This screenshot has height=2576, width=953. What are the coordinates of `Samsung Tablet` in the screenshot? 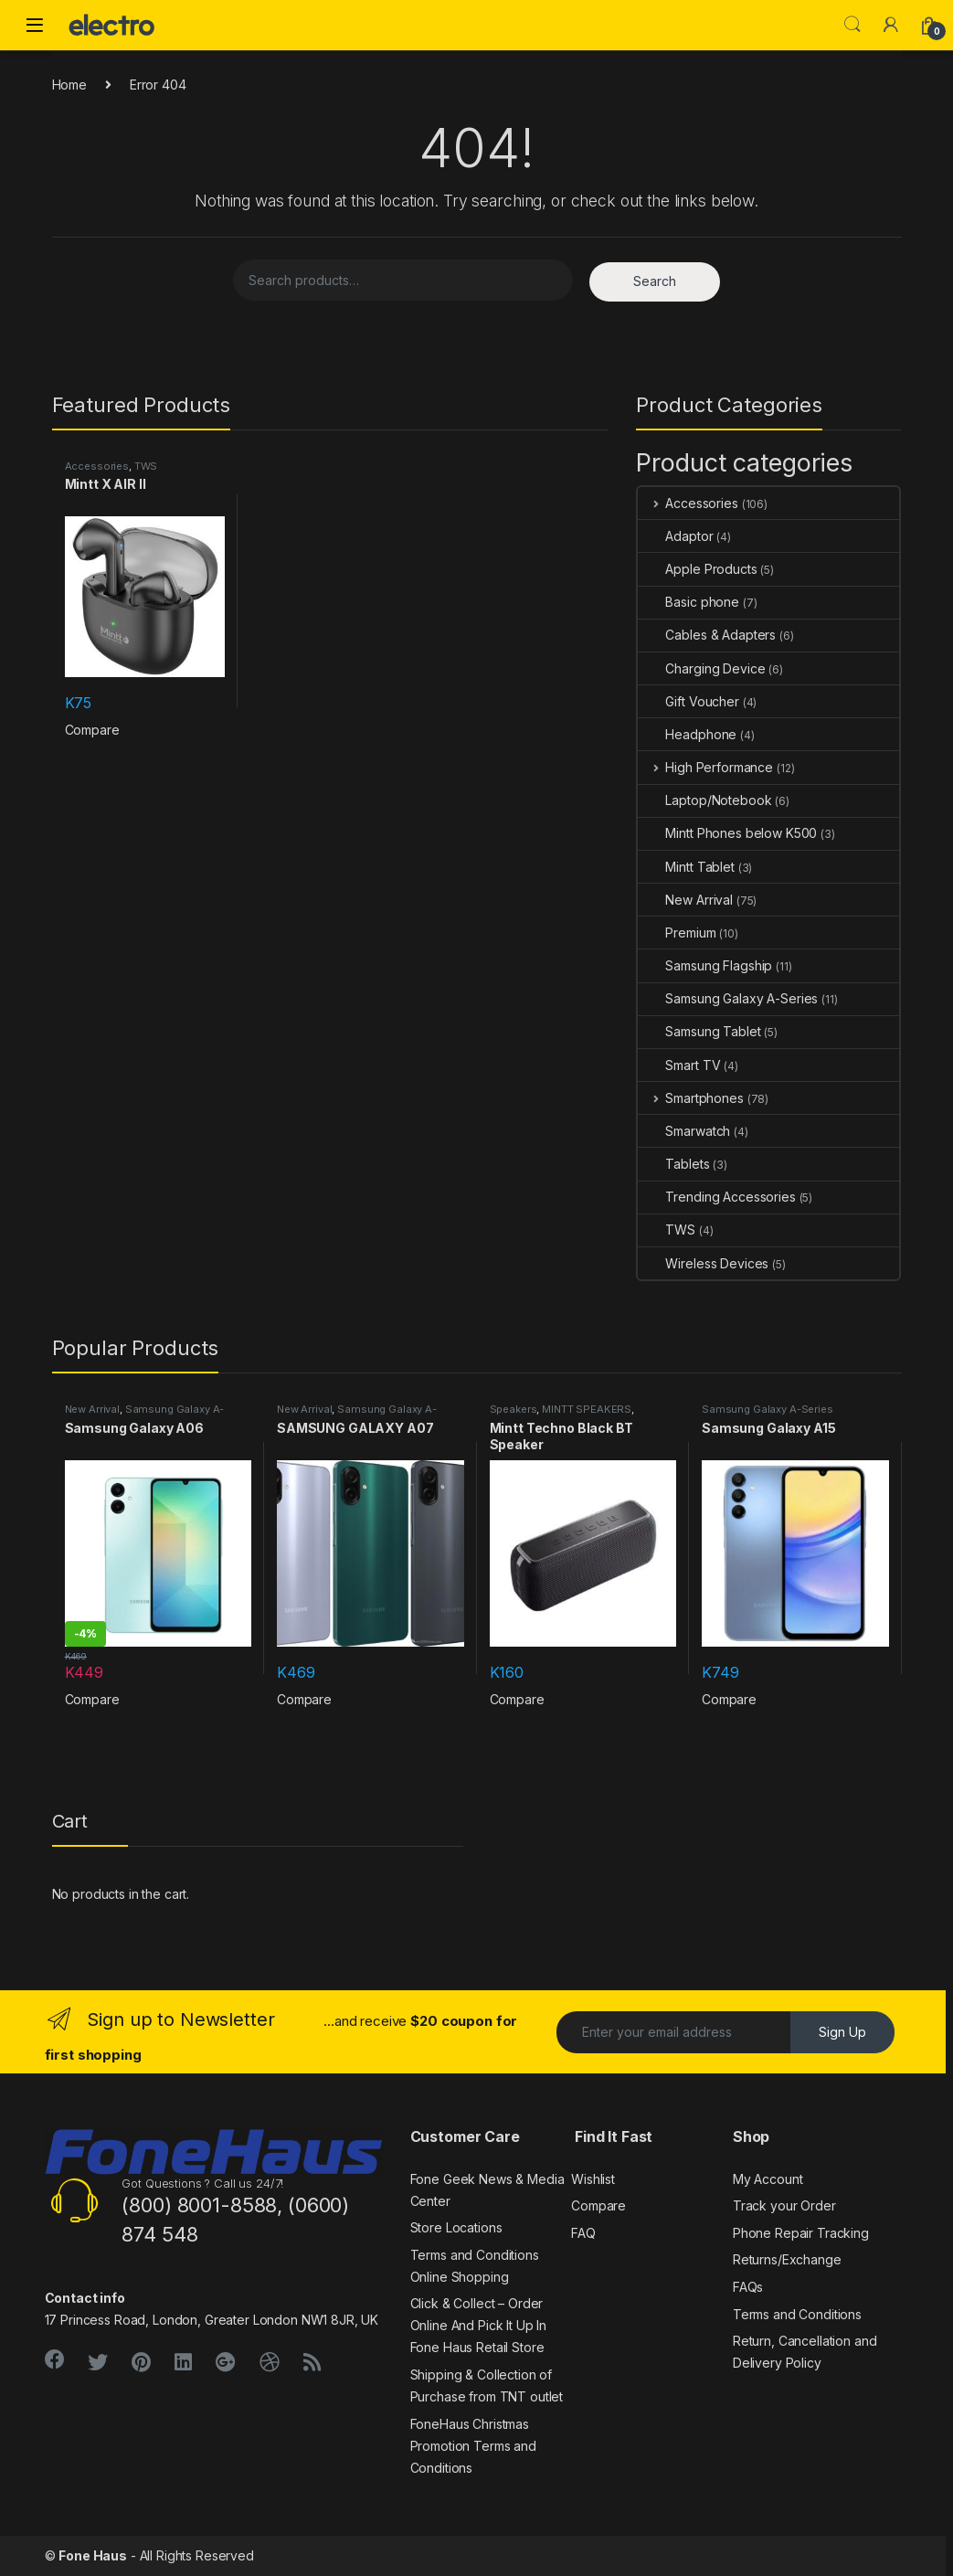 It's located at (699, 1031).